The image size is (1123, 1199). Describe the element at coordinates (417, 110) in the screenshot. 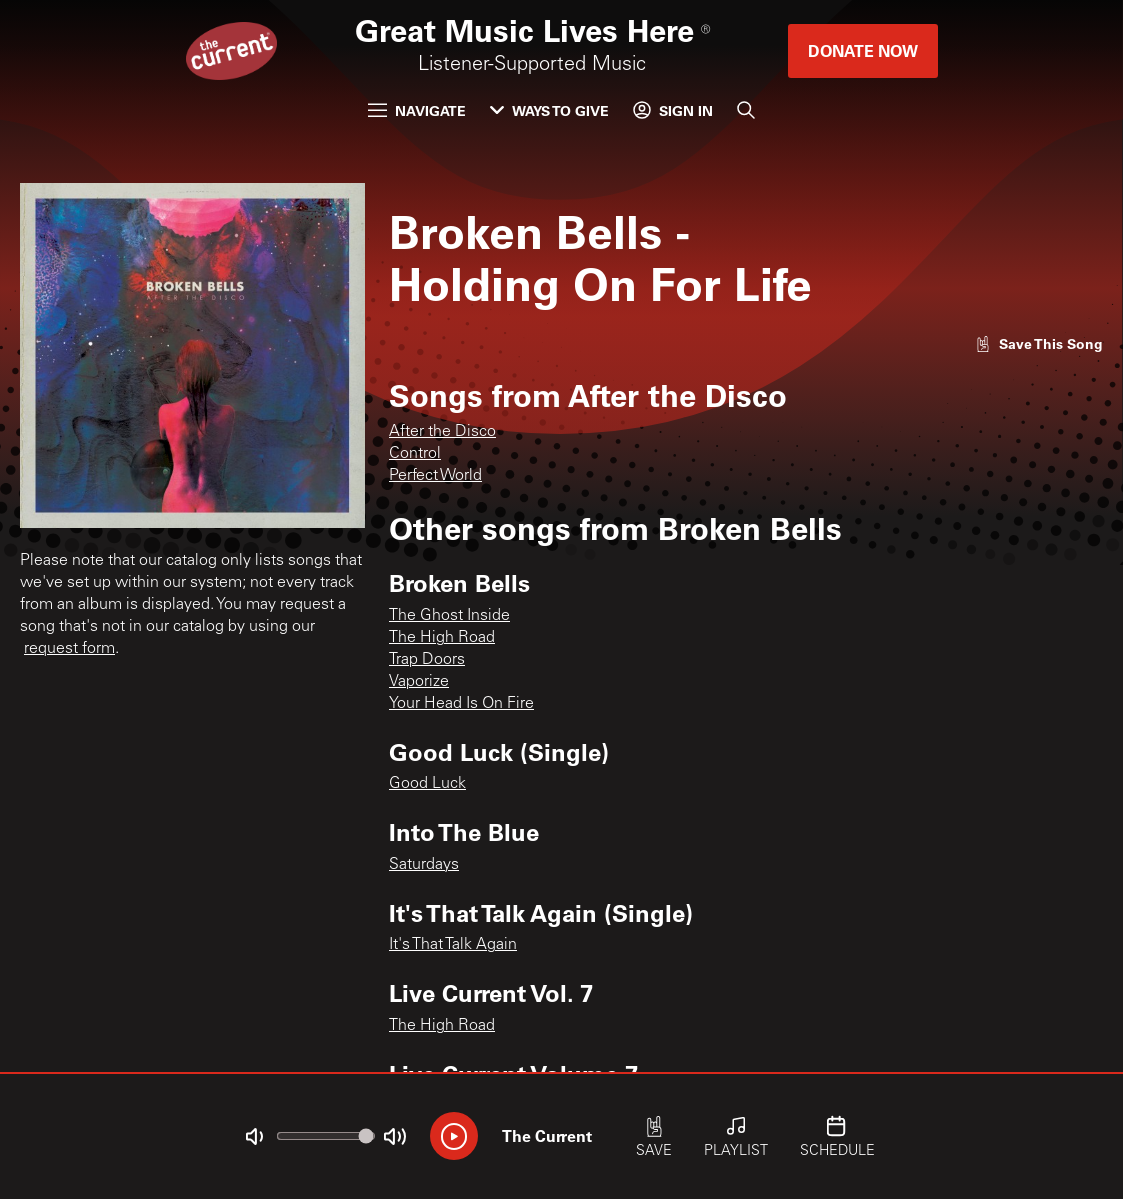

I see `Navigate` at that location.